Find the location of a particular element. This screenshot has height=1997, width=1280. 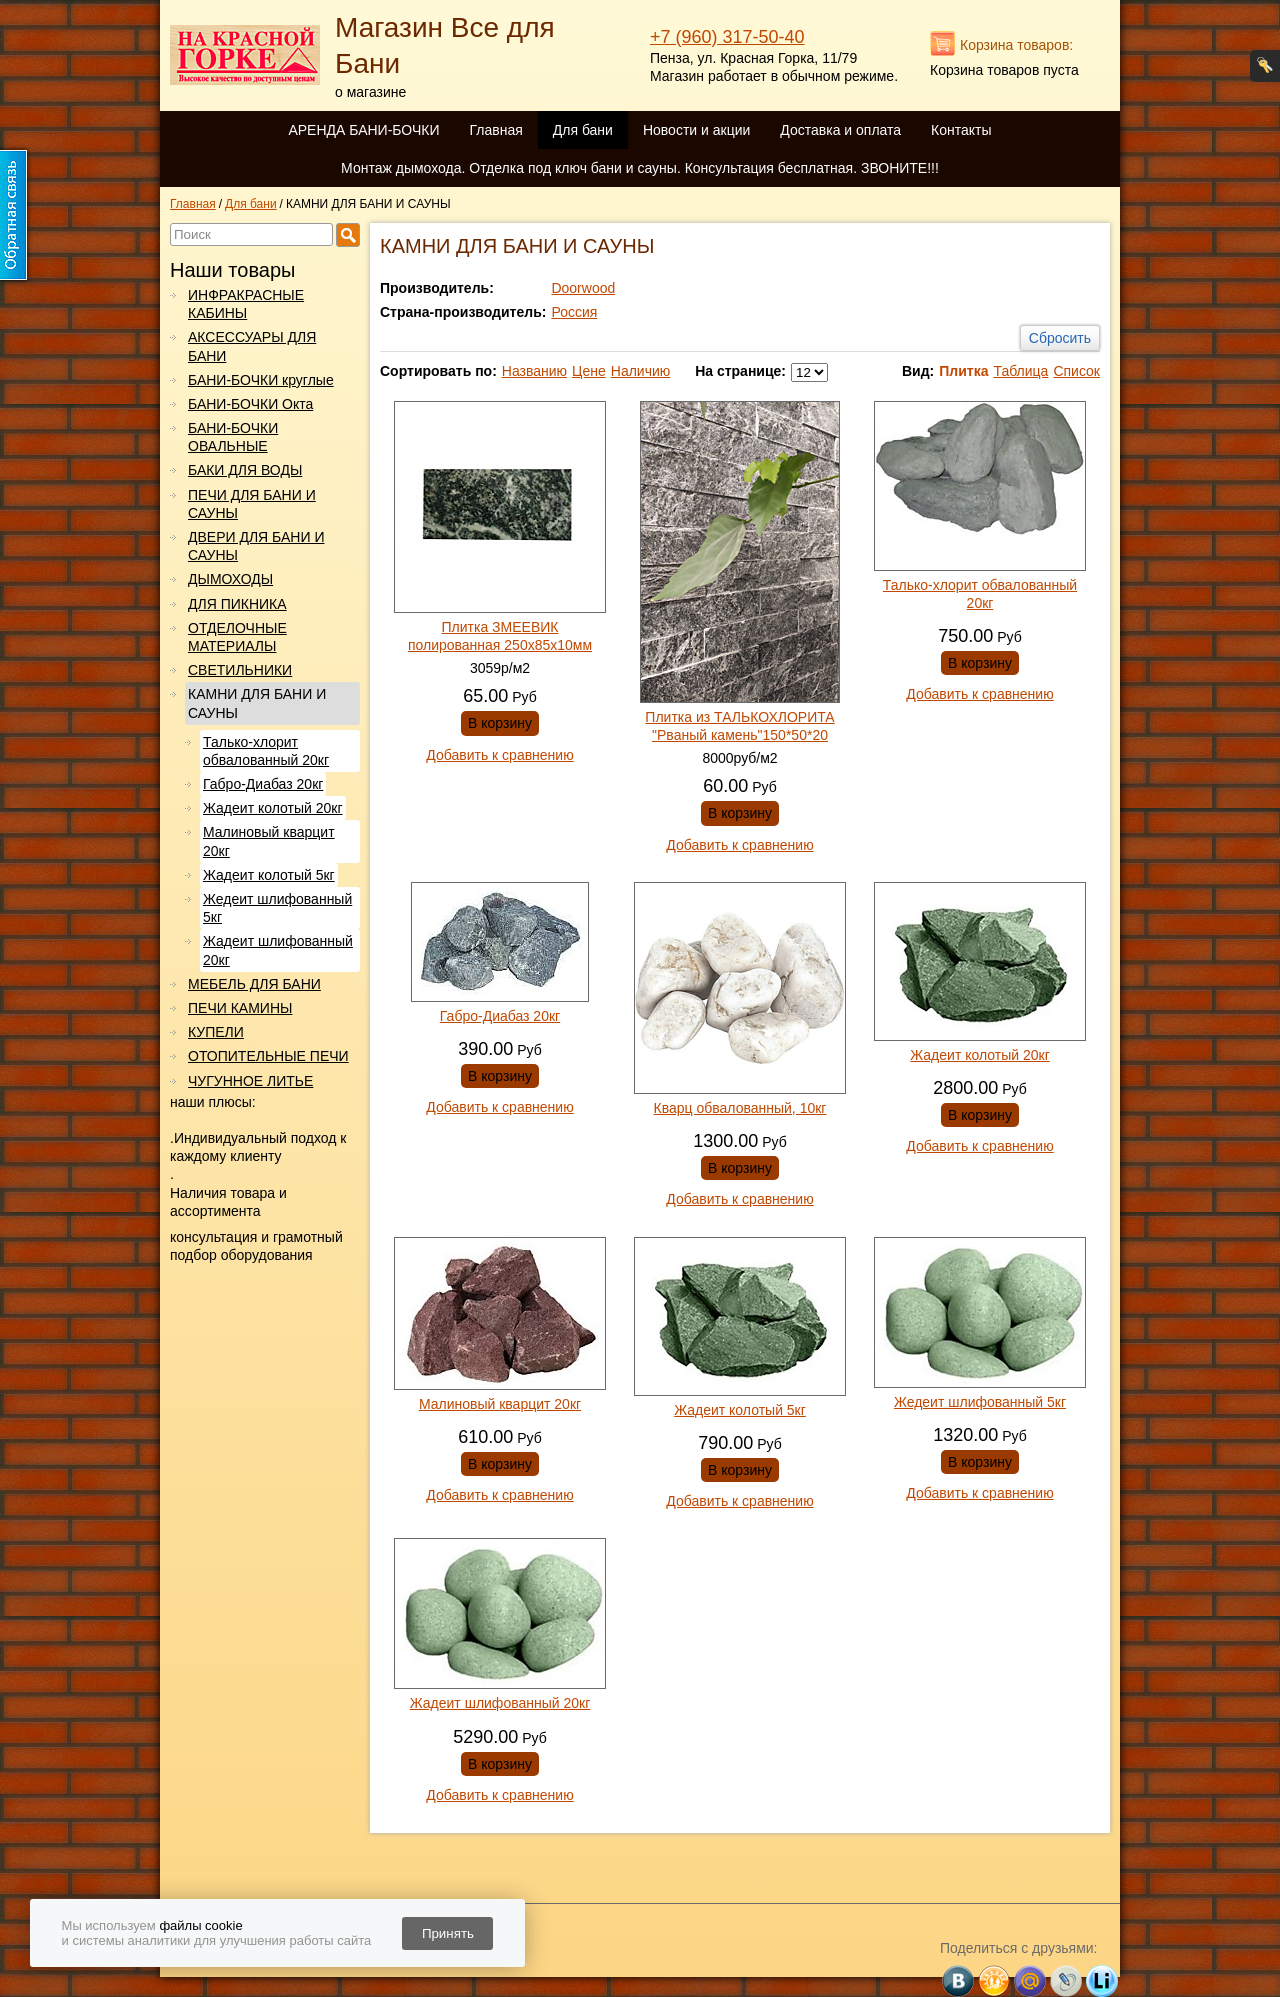

Принять is located at coordinates (448, 1933).